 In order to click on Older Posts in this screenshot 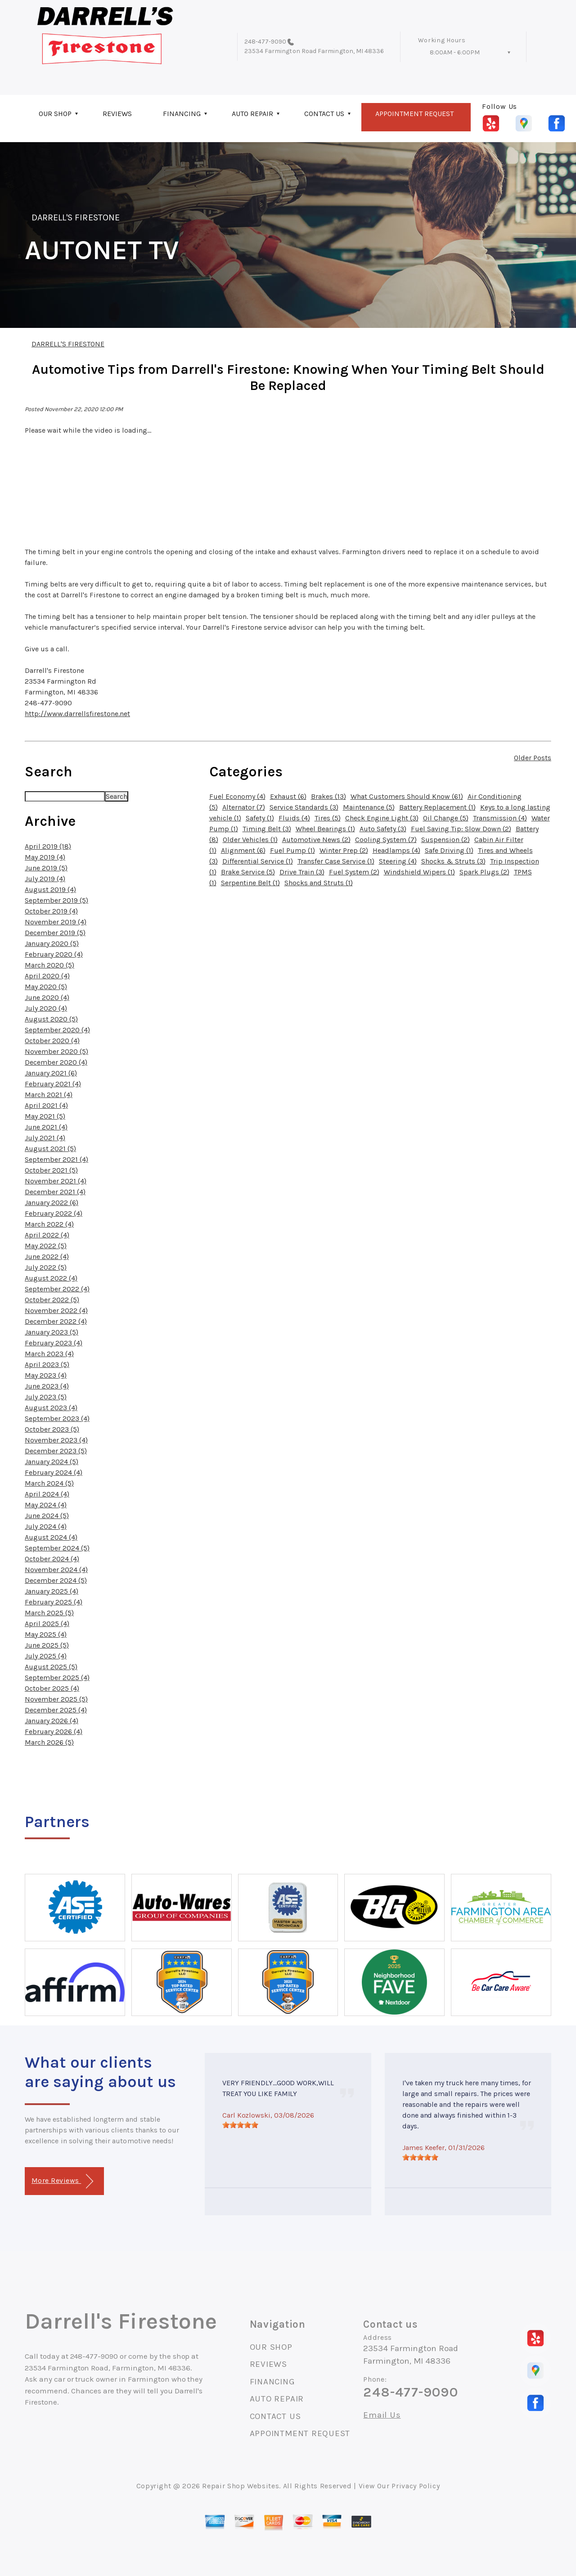, I will do `click(532, 757)`.